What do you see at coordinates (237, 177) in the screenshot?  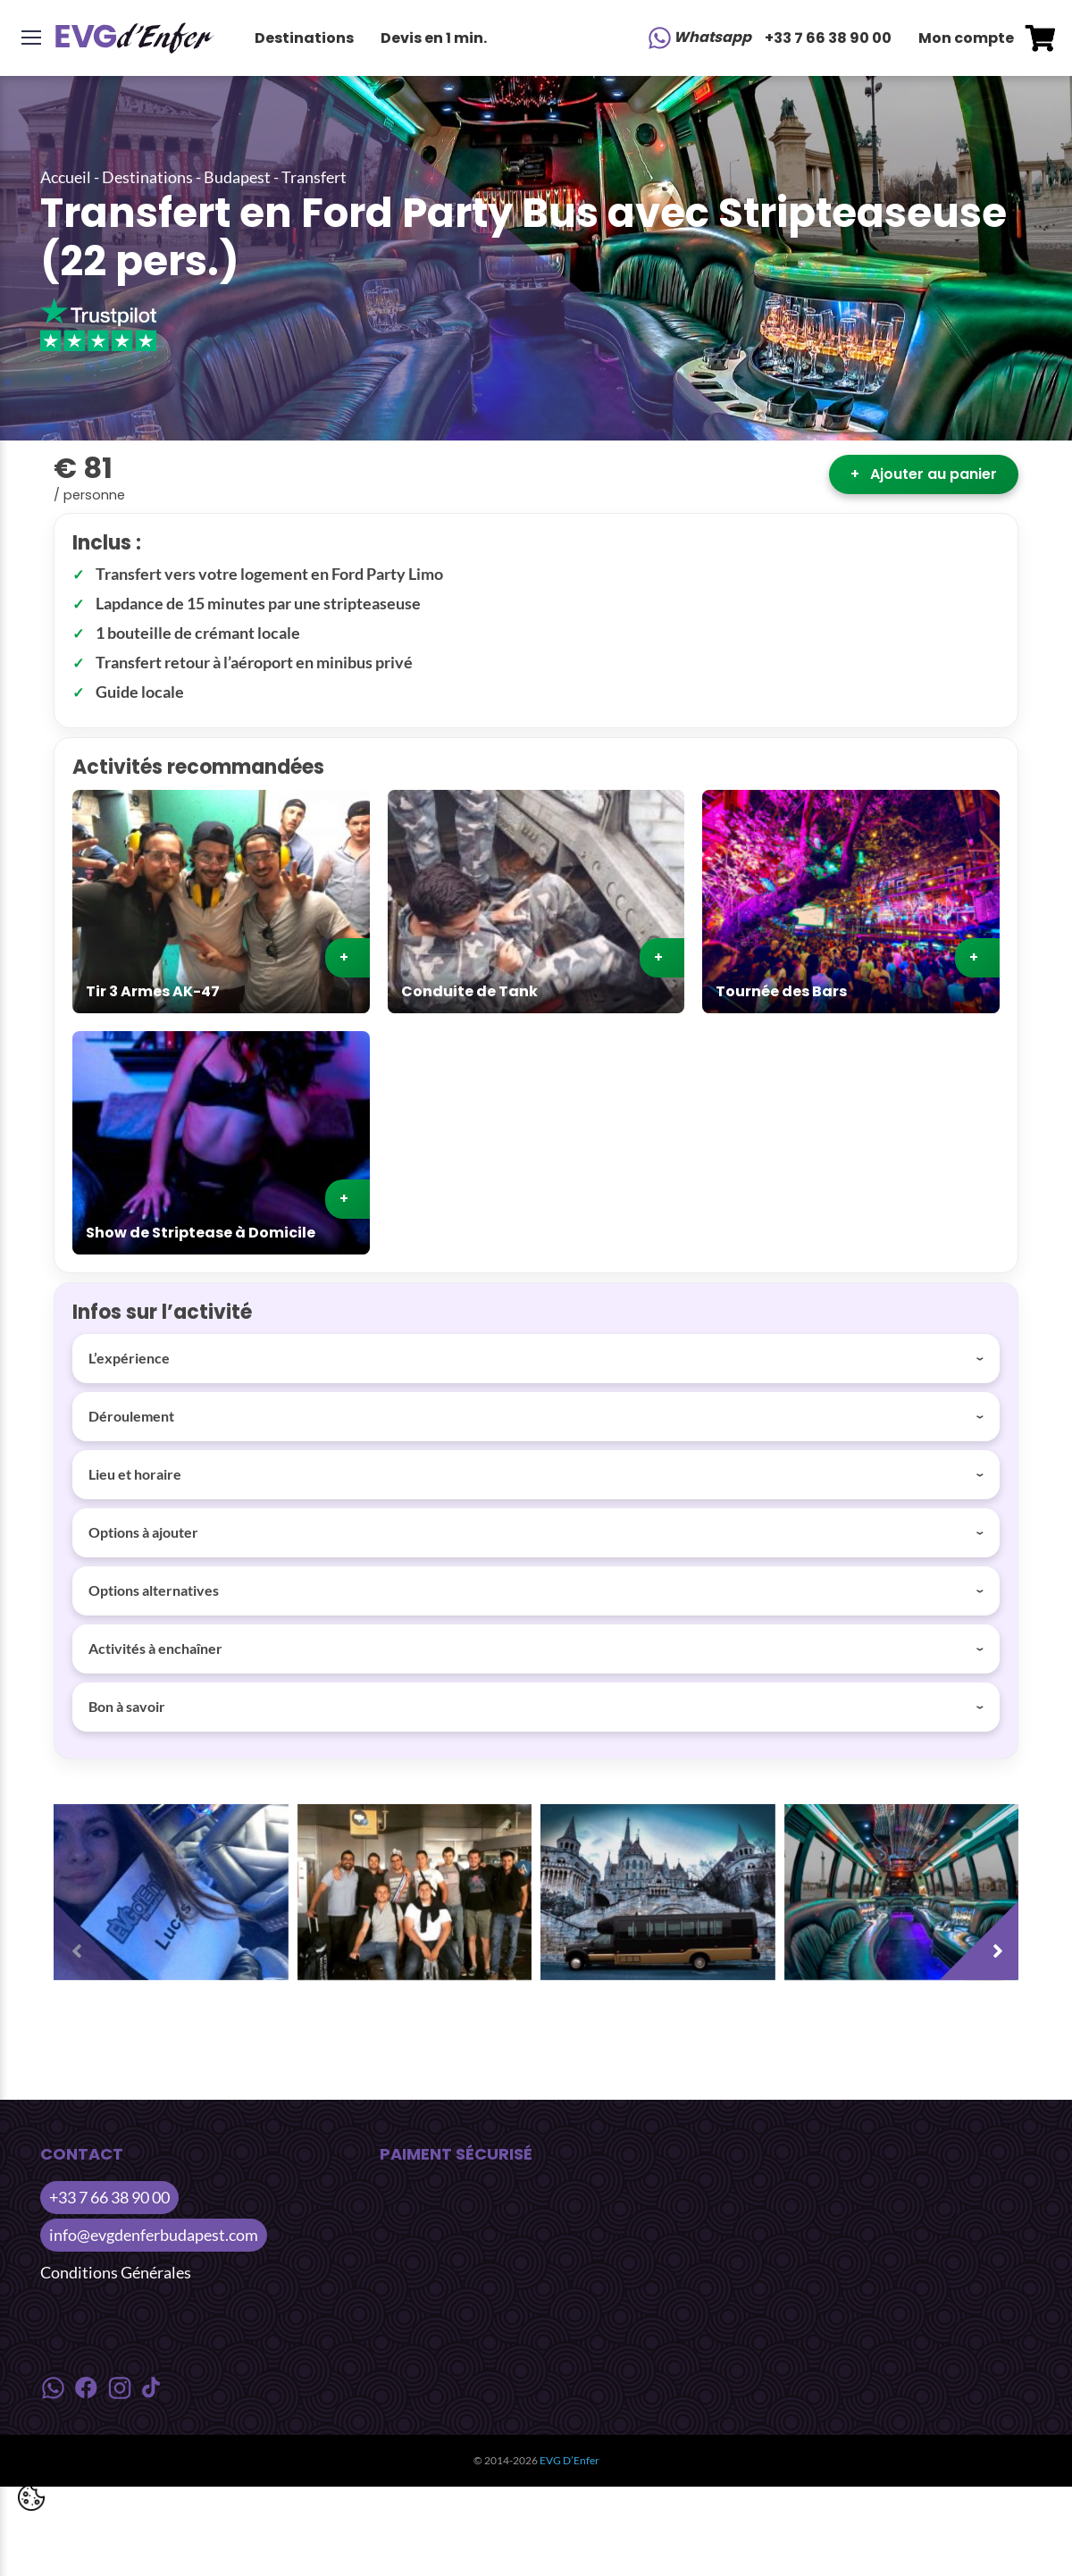 I see `Budapest` at bounding box center [237, 177].